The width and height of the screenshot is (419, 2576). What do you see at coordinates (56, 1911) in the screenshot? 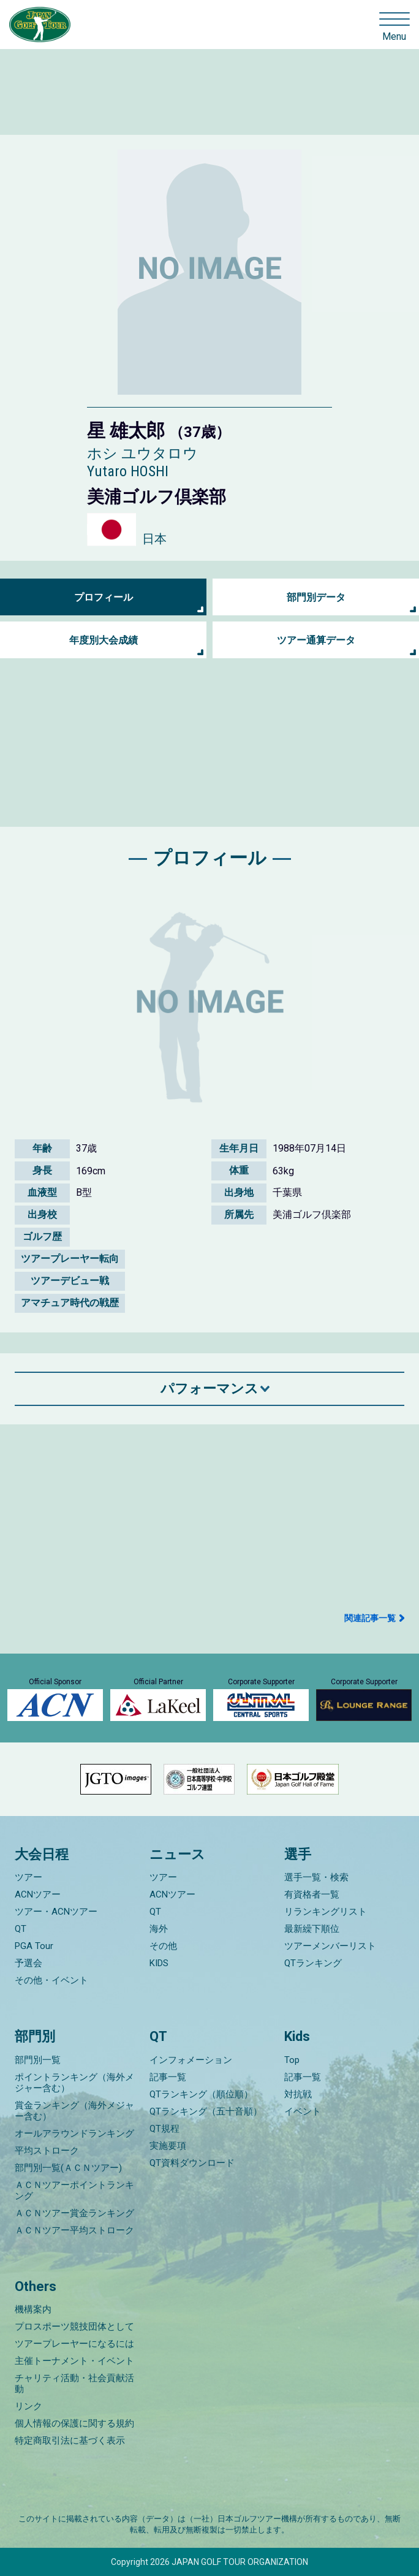
I see `ツアー・ACNツアー` at bounding box center [56, 1911].